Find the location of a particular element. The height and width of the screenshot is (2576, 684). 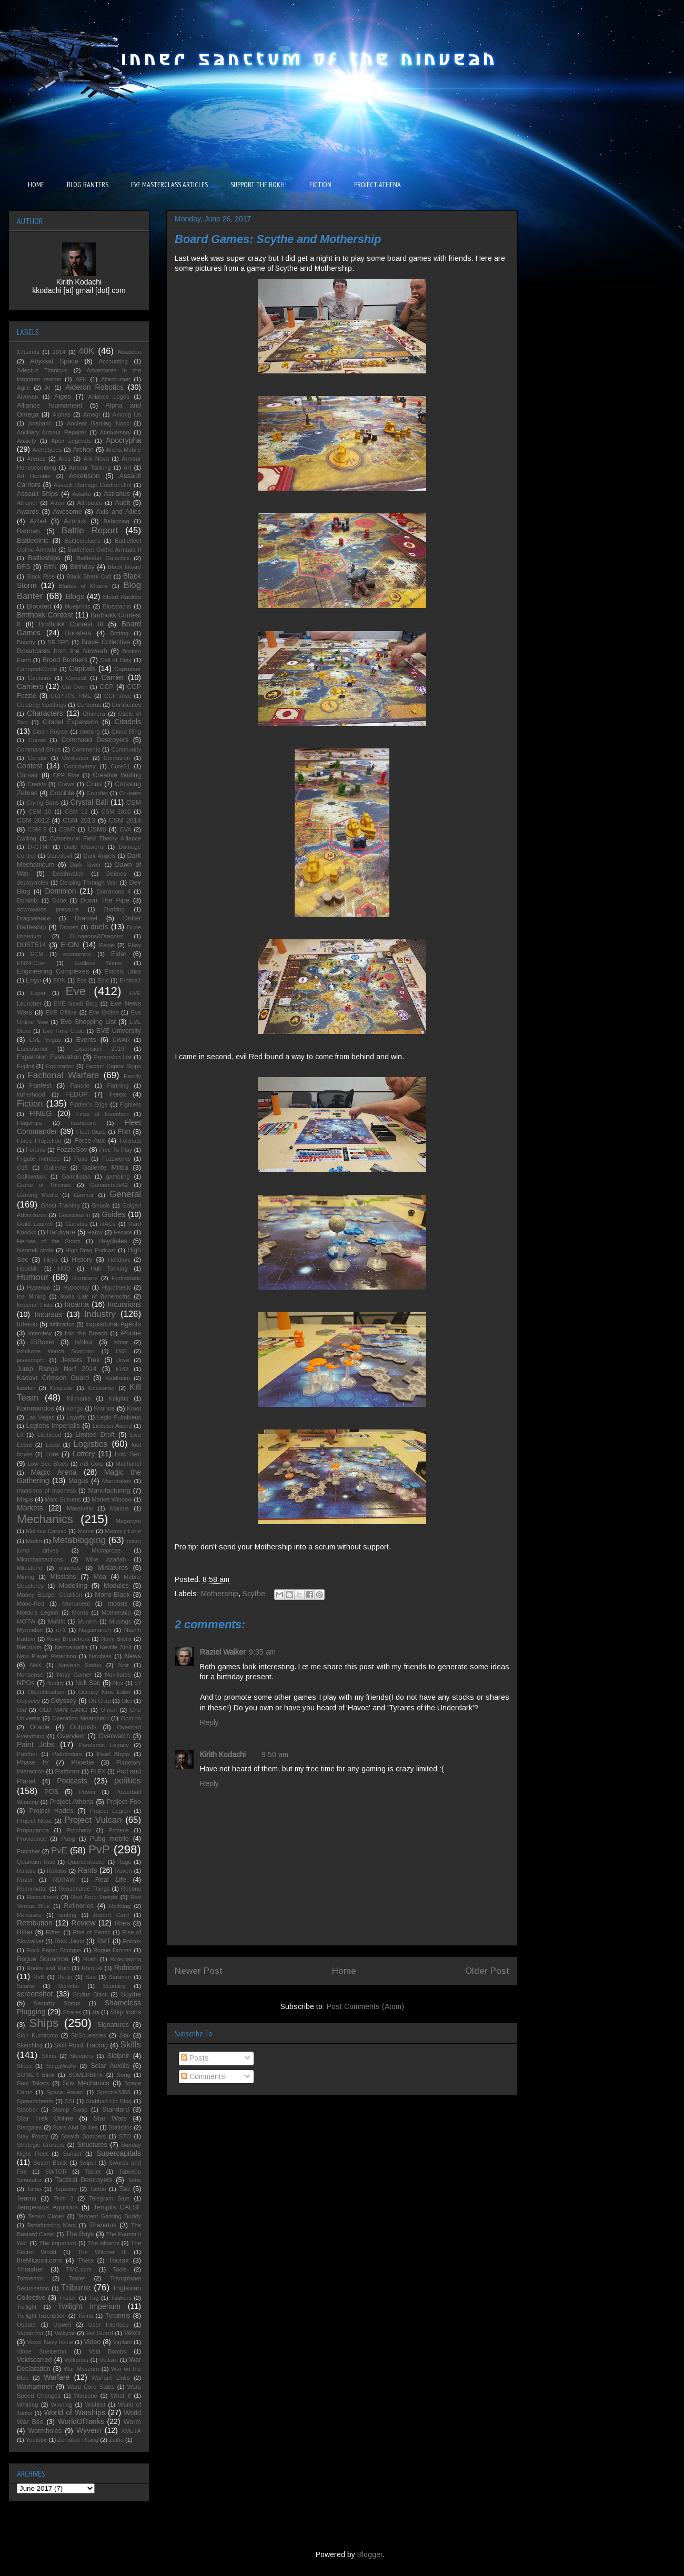

Archetypes is located at coordinates (47, 450).